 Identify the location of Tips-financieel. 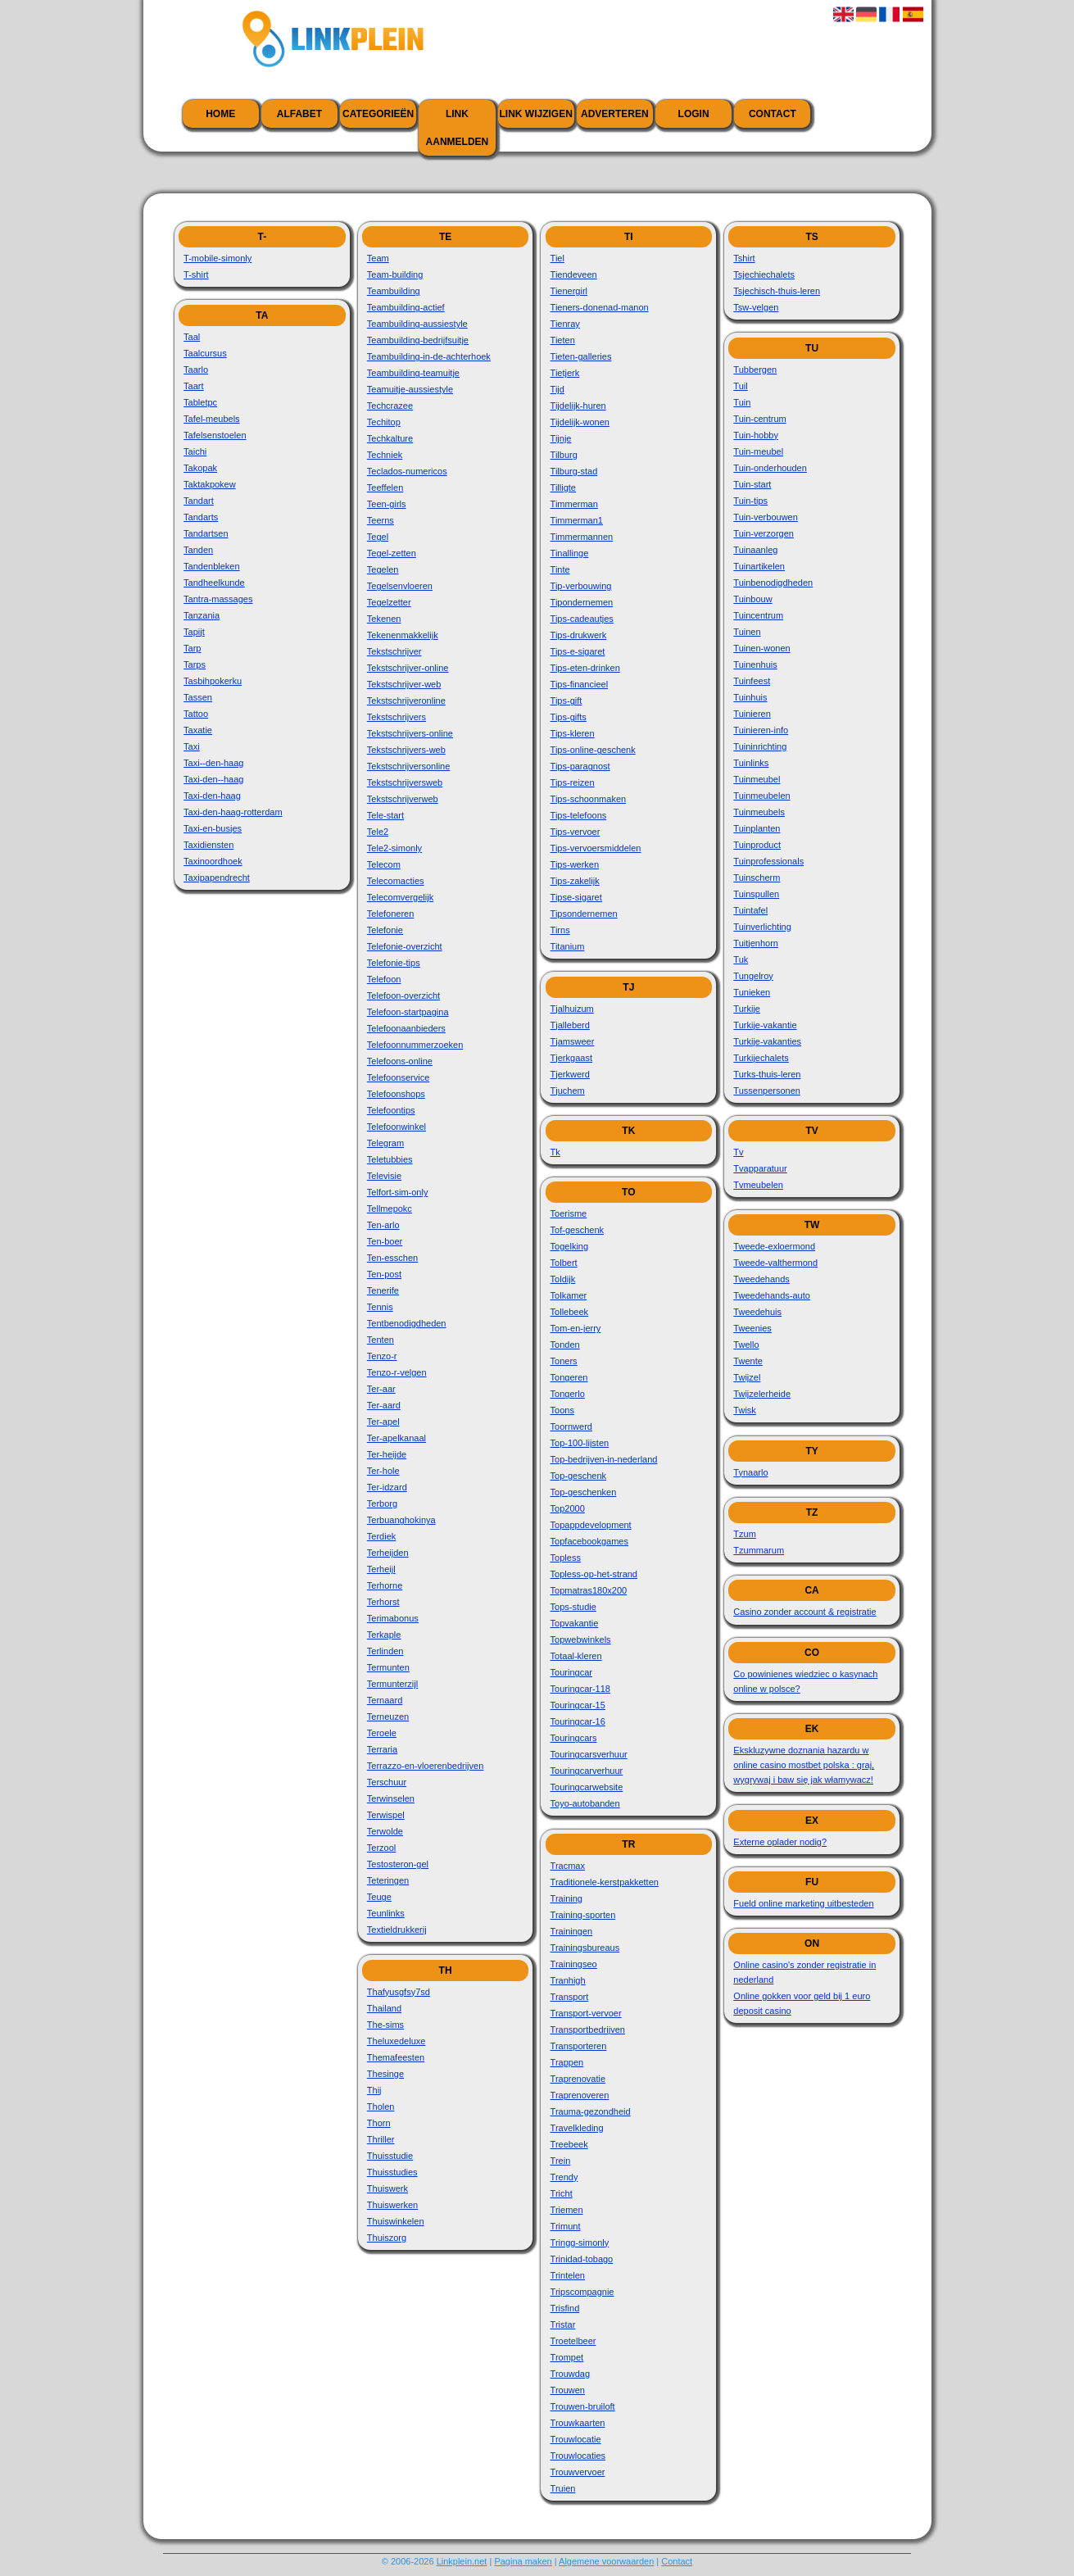
(580, 684).